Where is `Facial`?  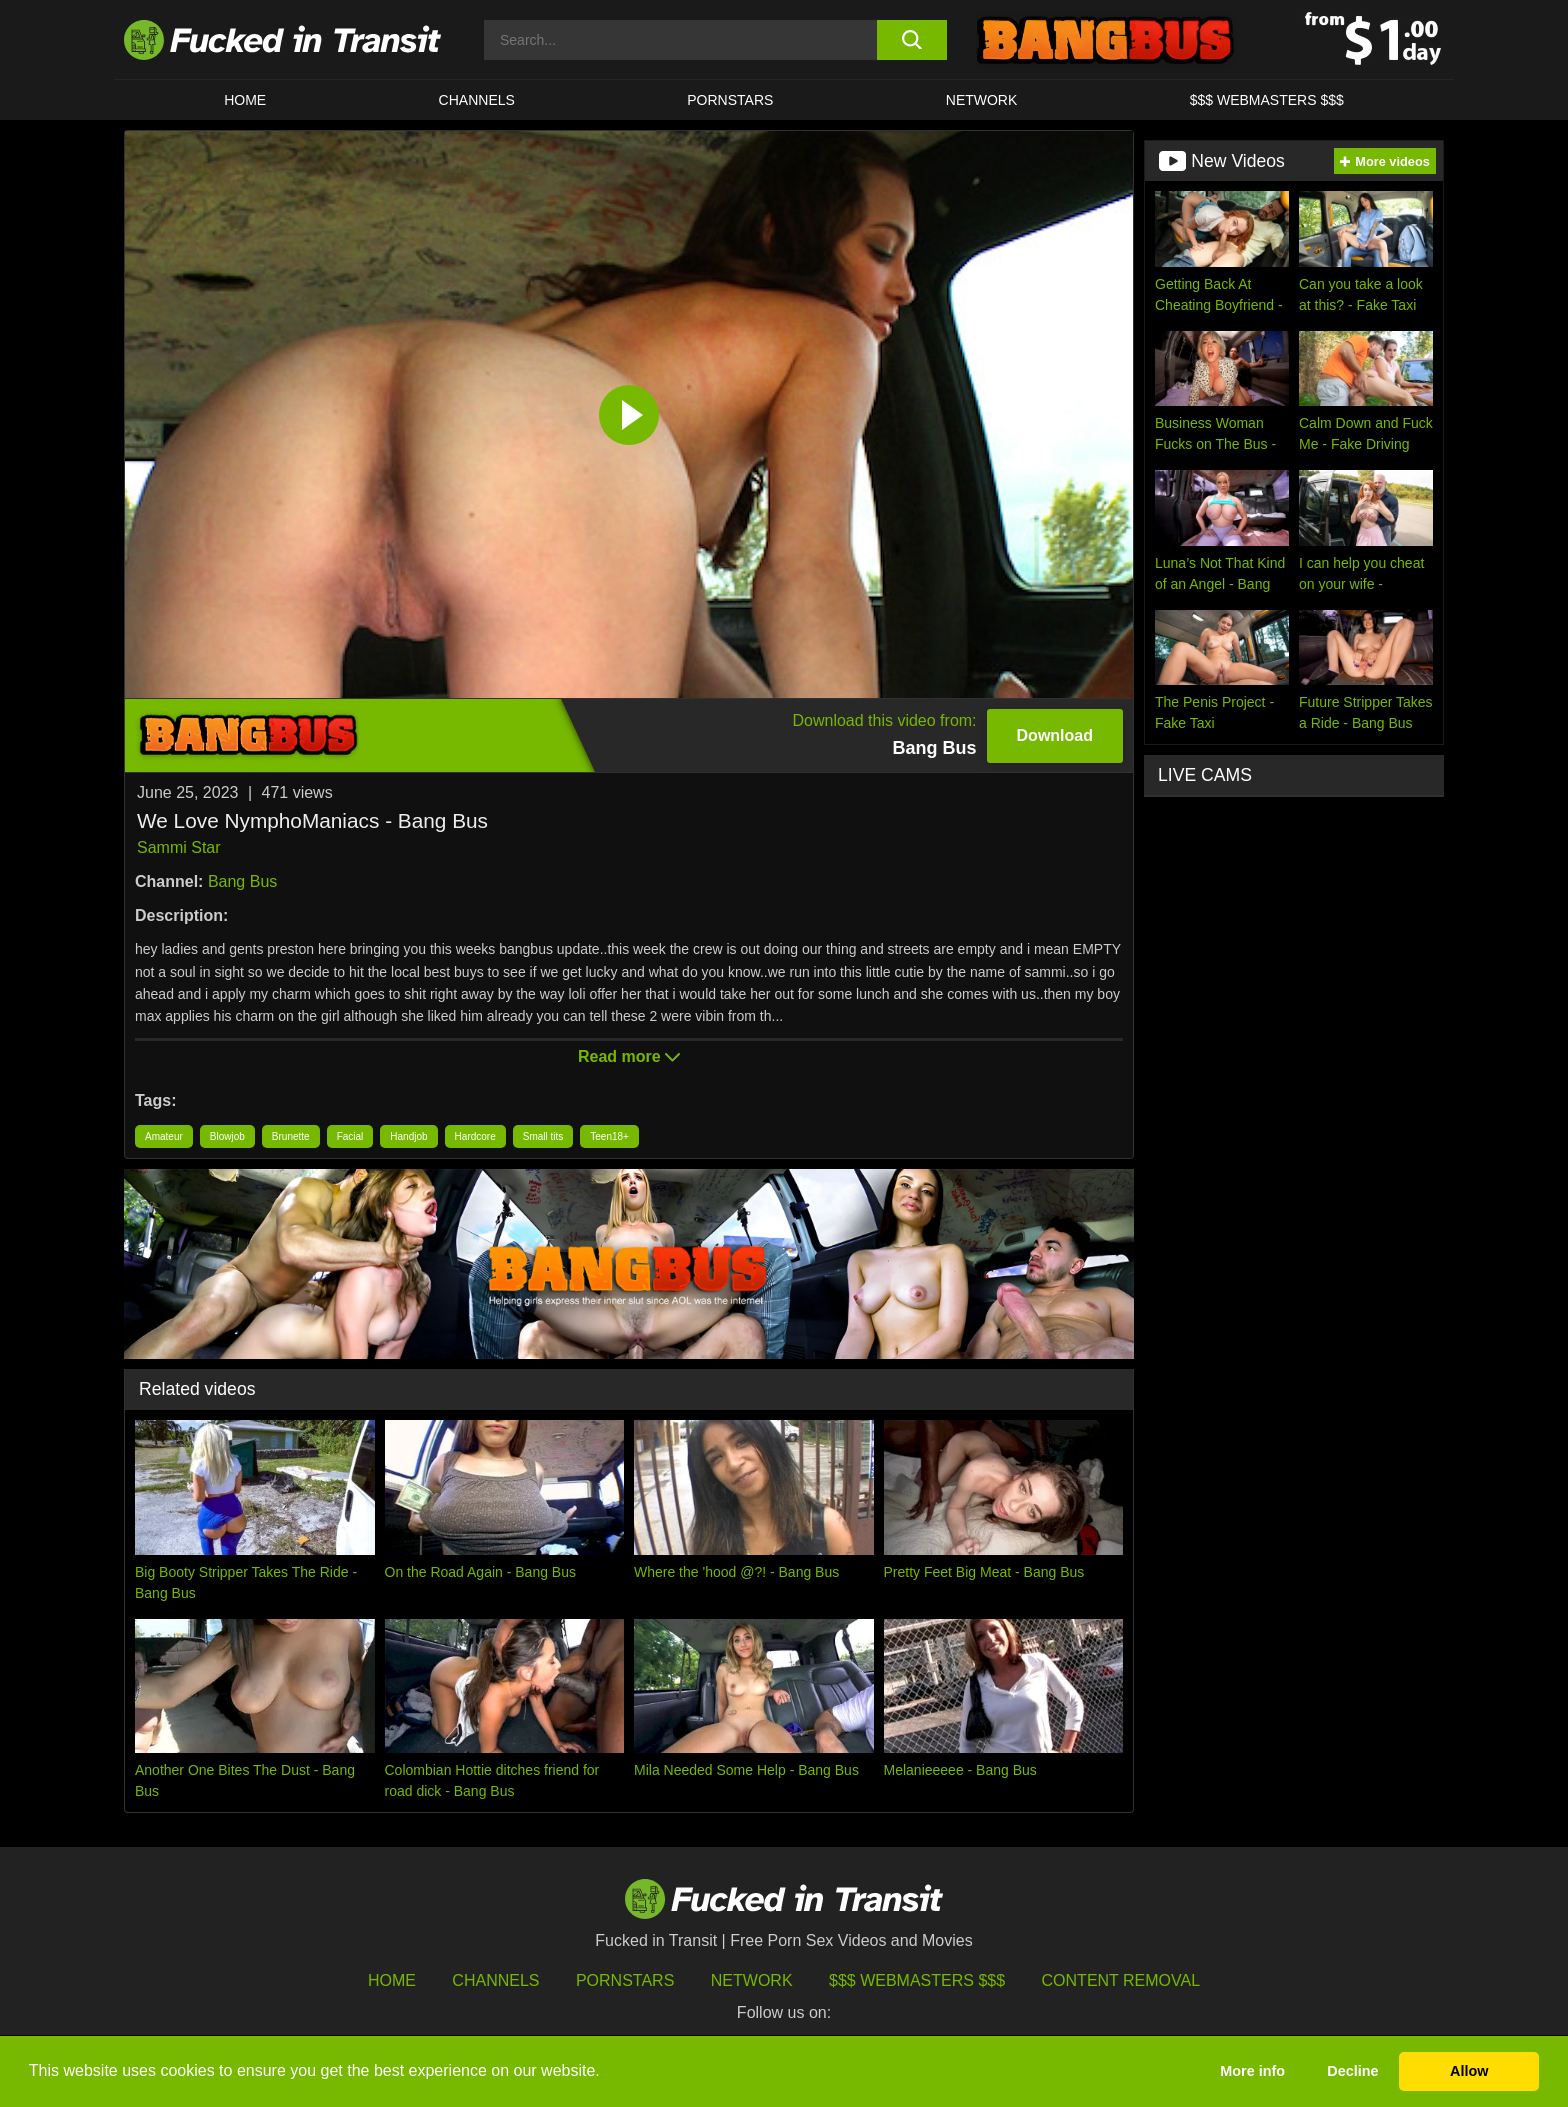 Facial is located at coordinates (350, 1136).